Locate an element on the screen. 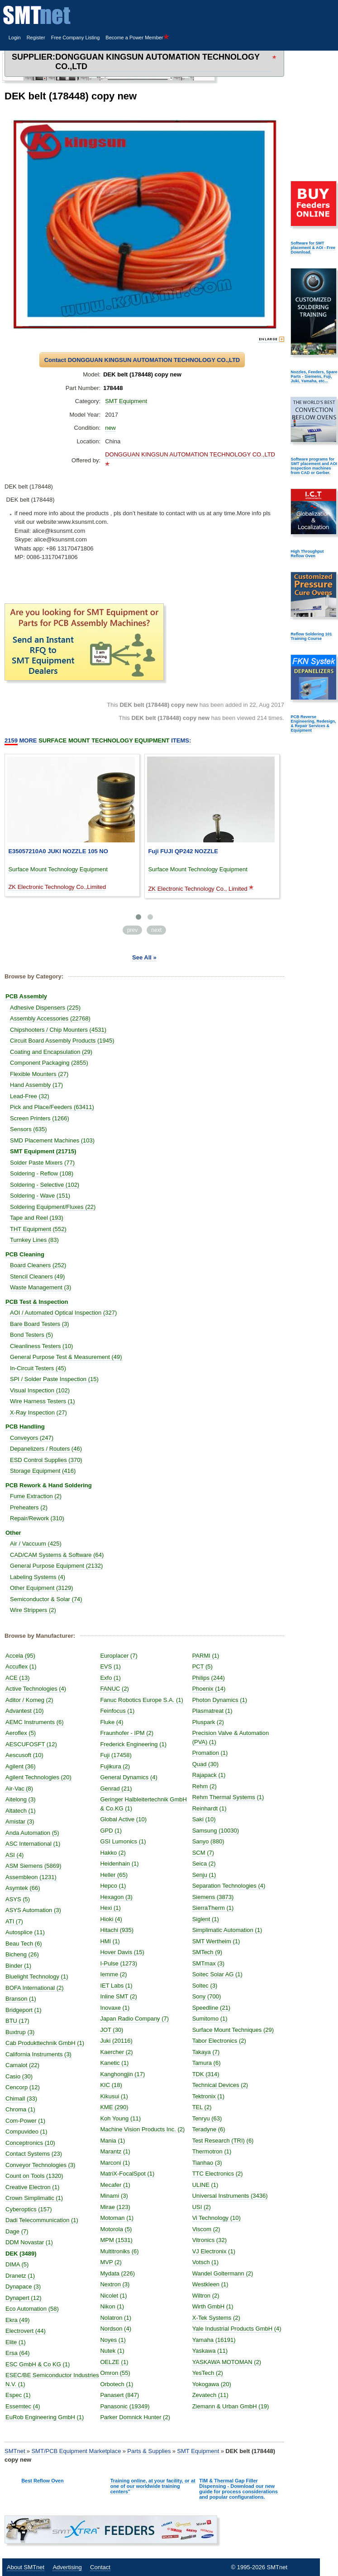 The image size is (338, 2576). Noyes (1) is located at coordinates (112, 2339).